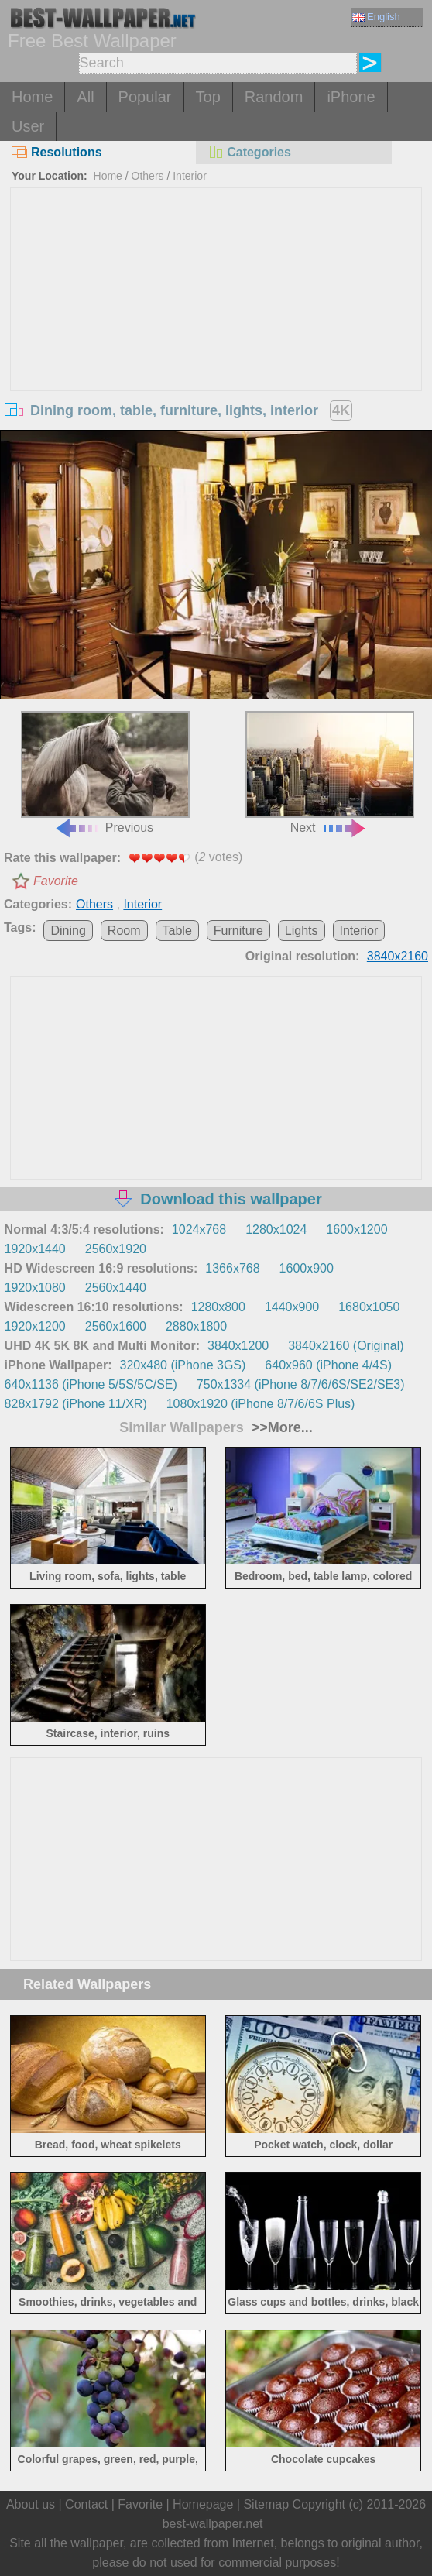 This screenshot has height=2576, width=432. What do you see at coordinates (218, 1307) in the screenshot?
I see `1280x800` at bounding box center [218, 1307].